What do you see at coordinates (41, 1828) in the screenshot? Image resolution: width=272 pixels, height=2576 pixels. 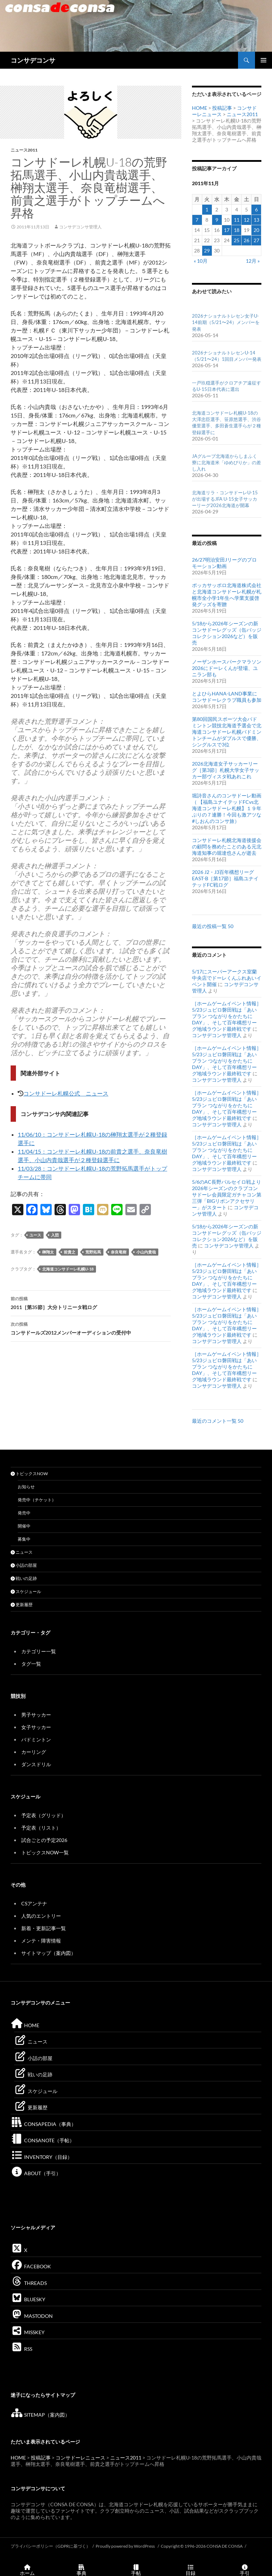 I see `予定表（リスト）` at bounding box center [41, 1828].